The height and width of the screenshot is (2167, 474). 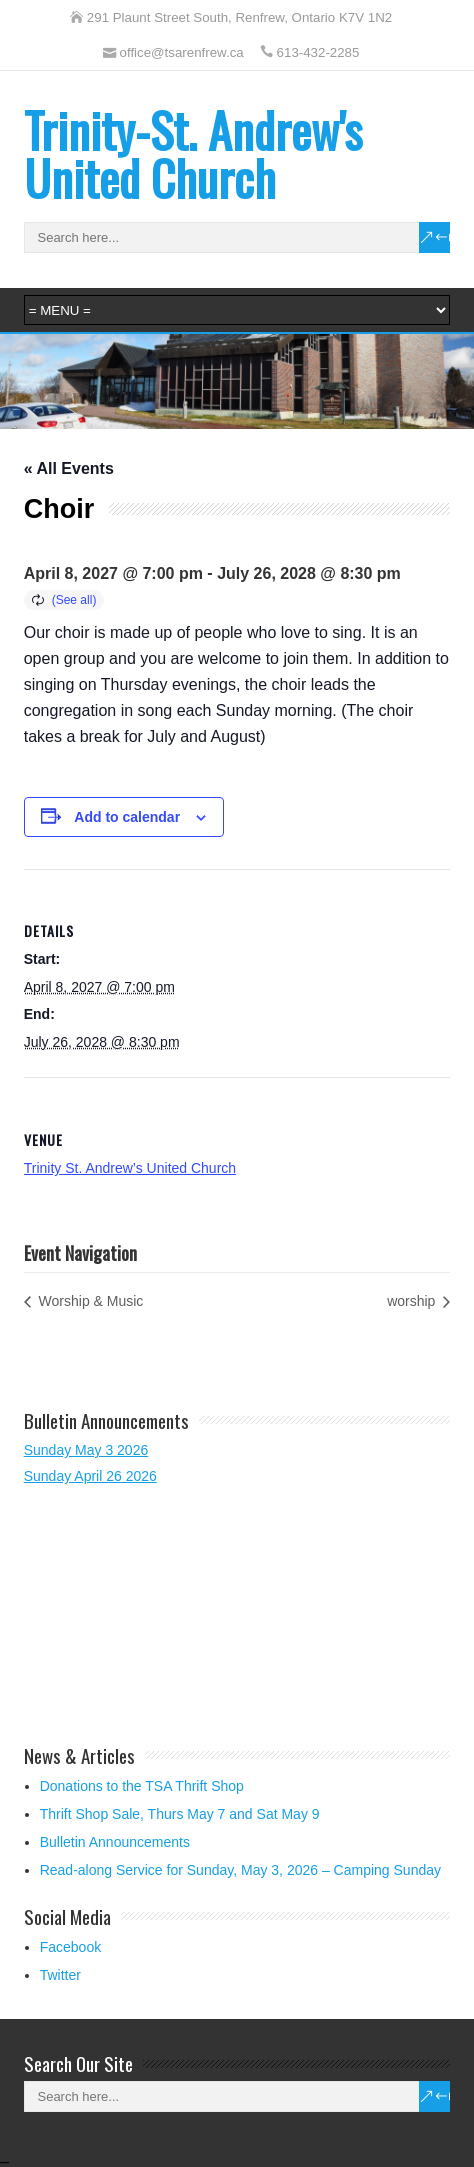 I want to click on Trinity-St. Andrew's United Church, so click(x=193, y=153).